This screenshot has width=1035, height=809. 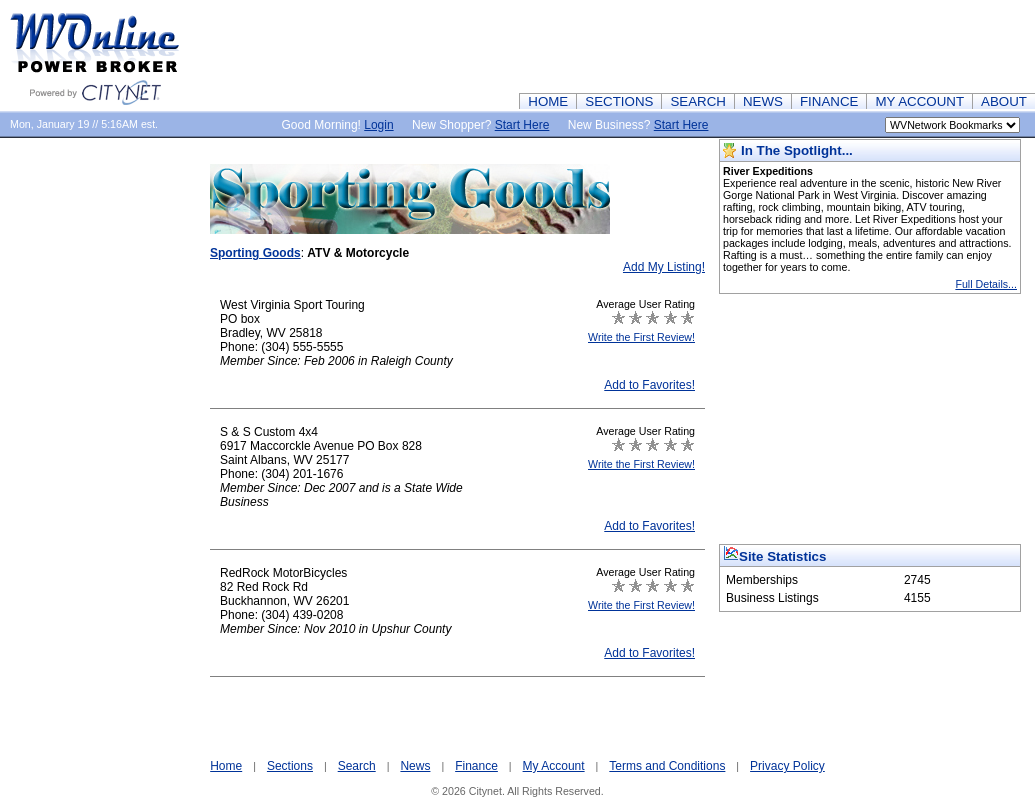 I want to click on Add to Favorites!, so click(x=649, y=385).